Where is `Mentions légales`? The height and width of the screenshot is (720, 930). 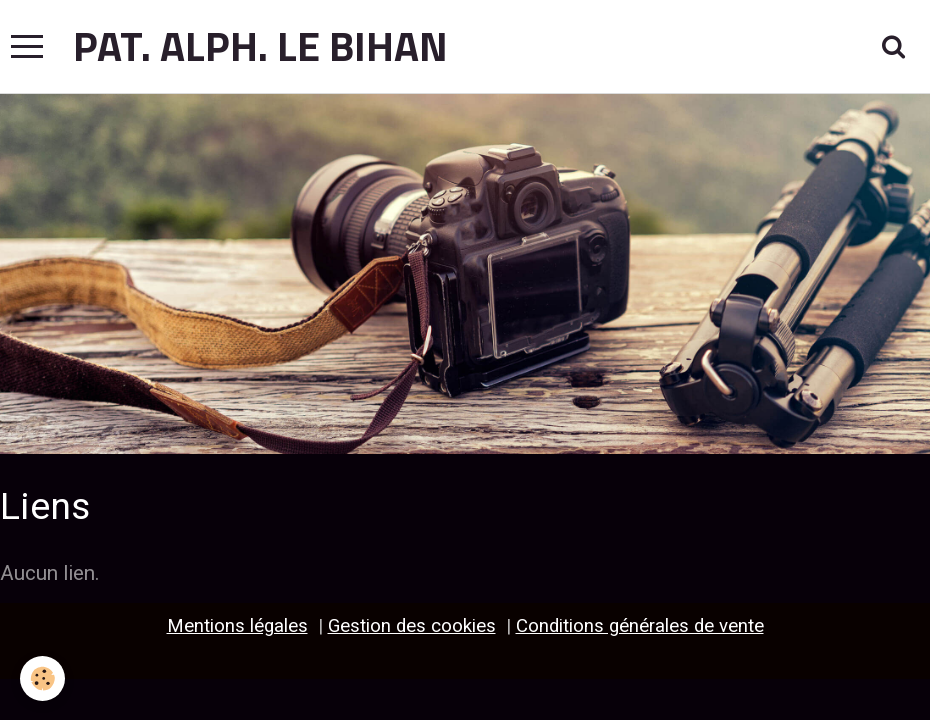 Mentions légales is located at coordinates (237, 626).